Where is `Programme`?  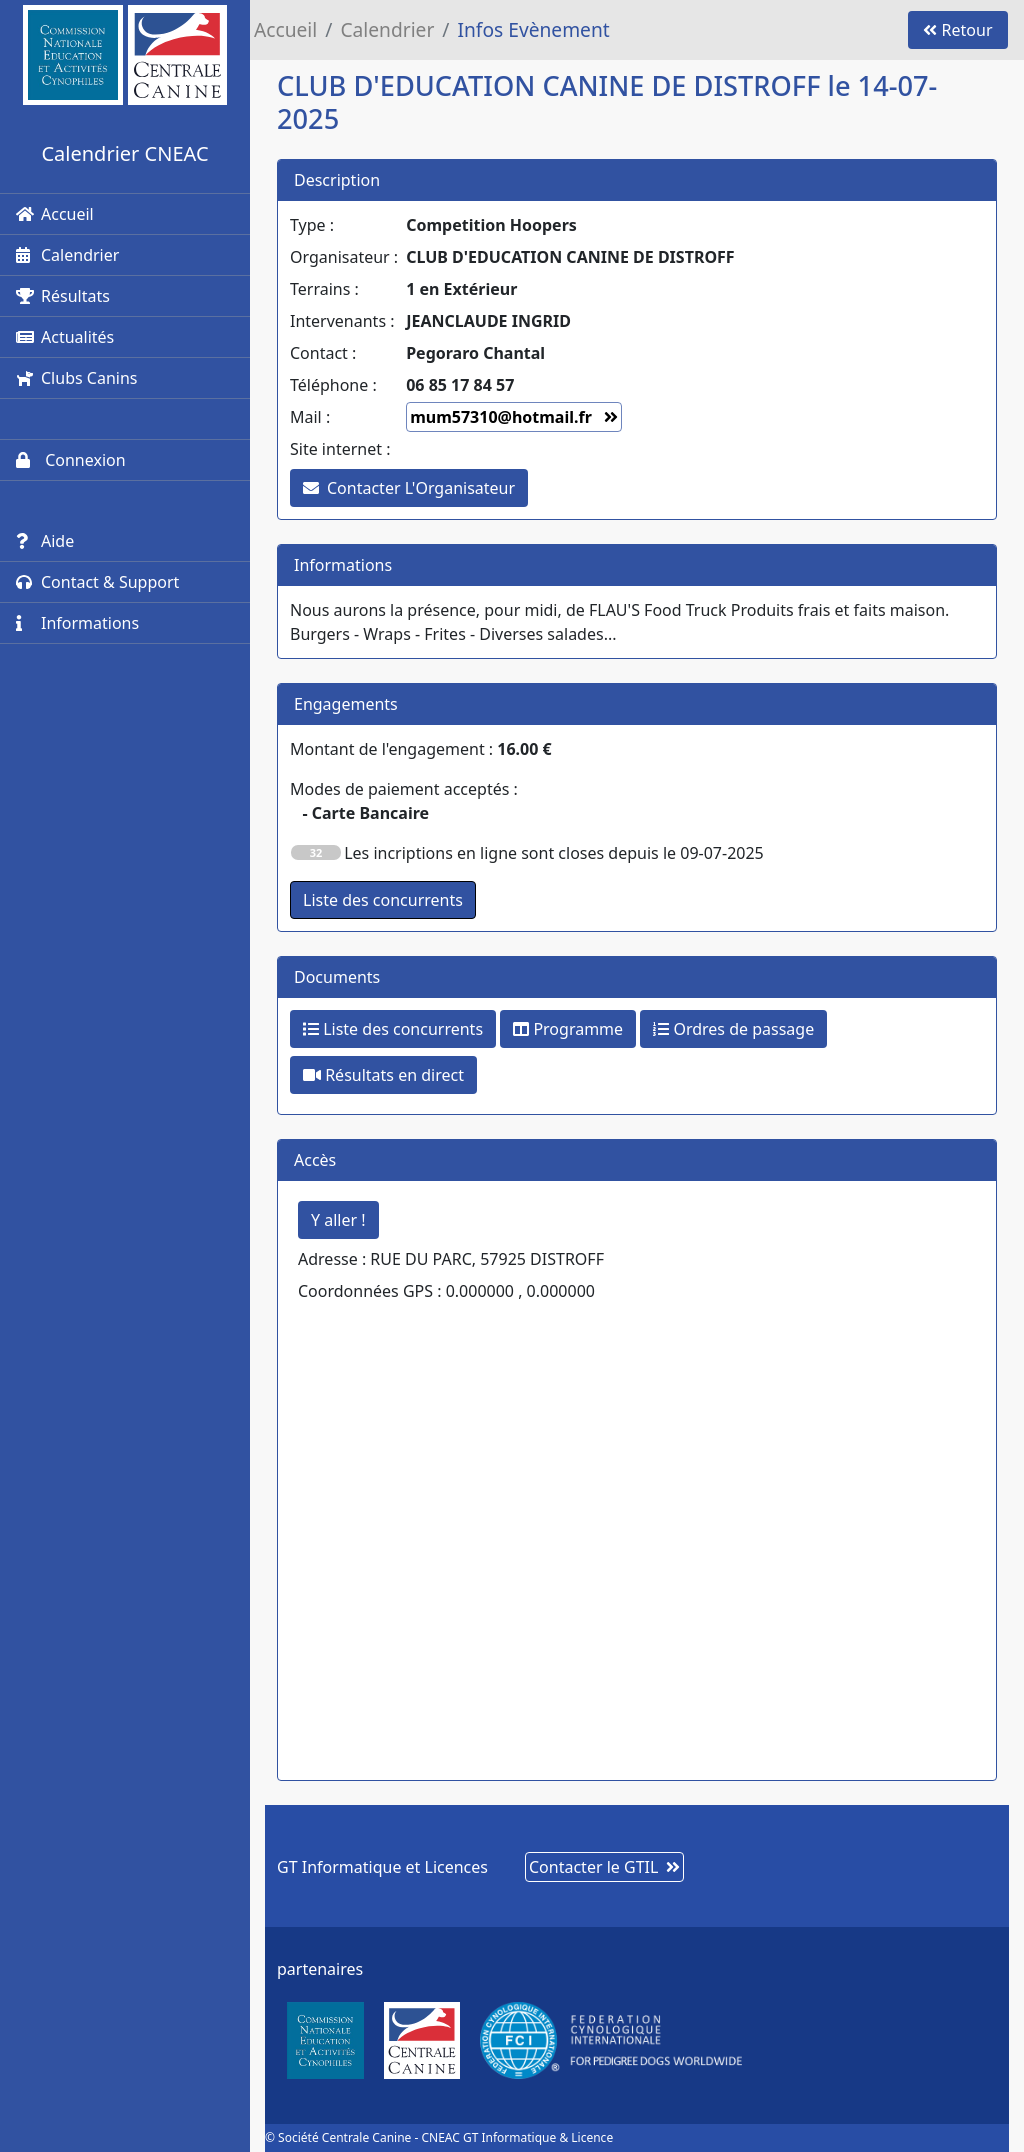
Programme is located at coordinates (568, 1029).